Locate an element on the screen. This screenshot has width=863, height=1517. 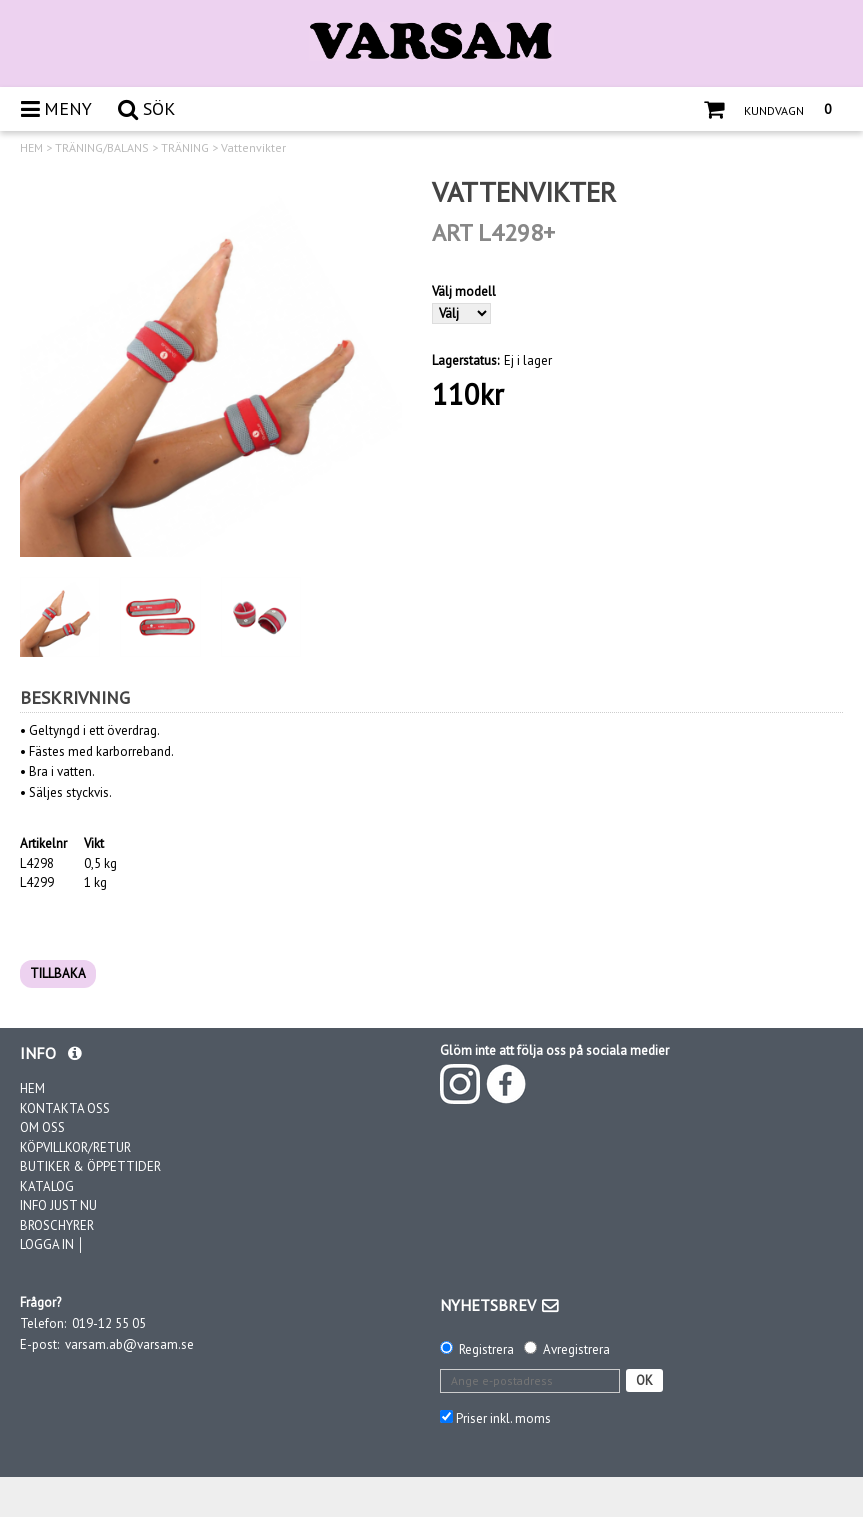
TILLBAKA is located at coordinates (58, 973).